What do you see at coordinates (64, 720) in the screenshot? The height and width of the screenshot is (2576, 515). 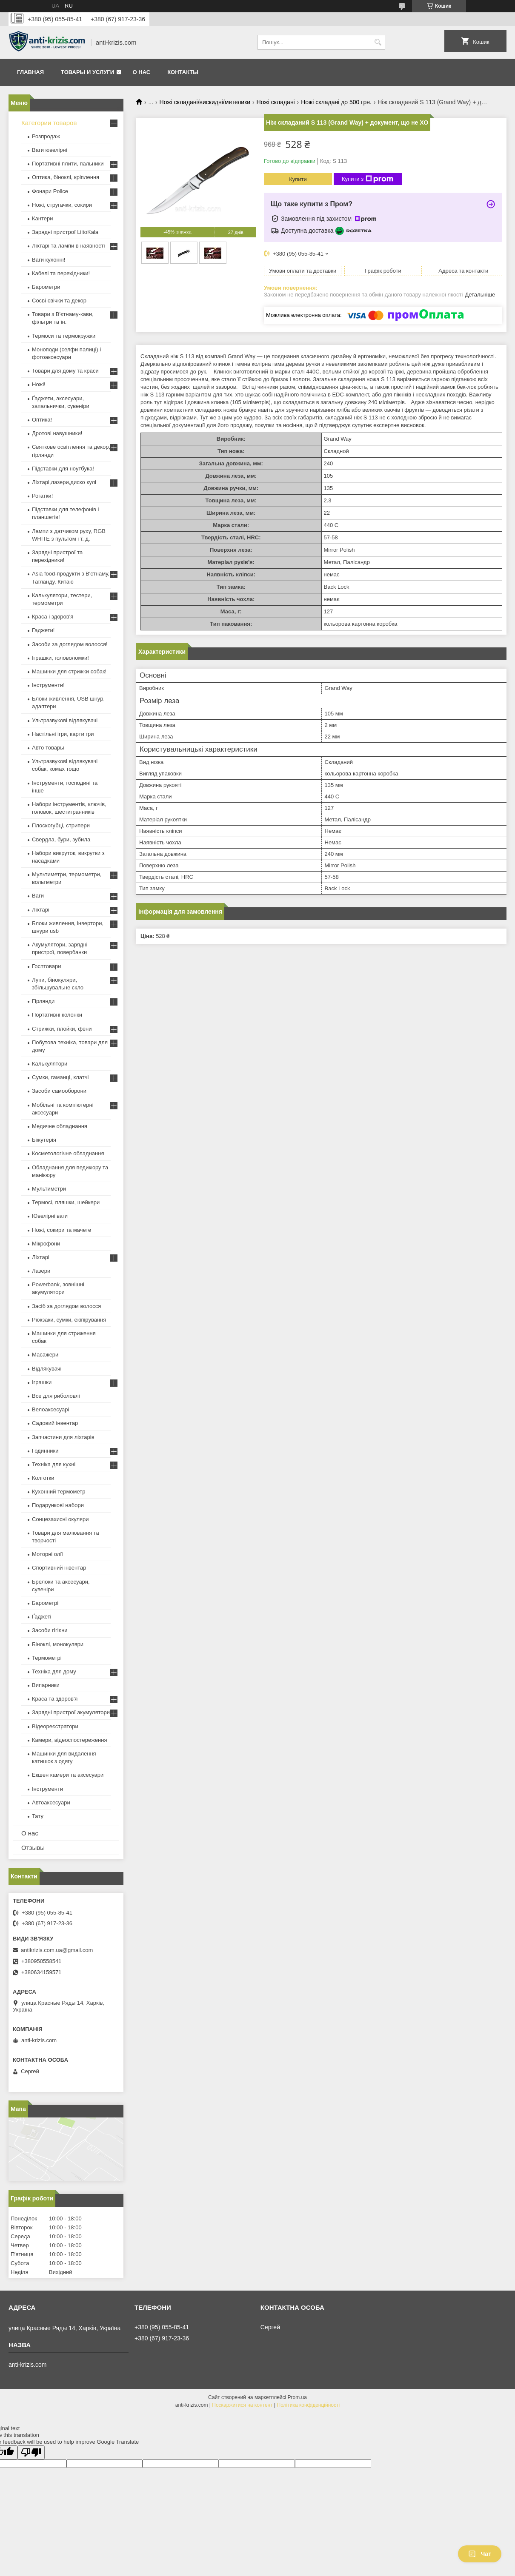 I see `Ультразвукові відлякувачі` at bounding box center [64, 720].